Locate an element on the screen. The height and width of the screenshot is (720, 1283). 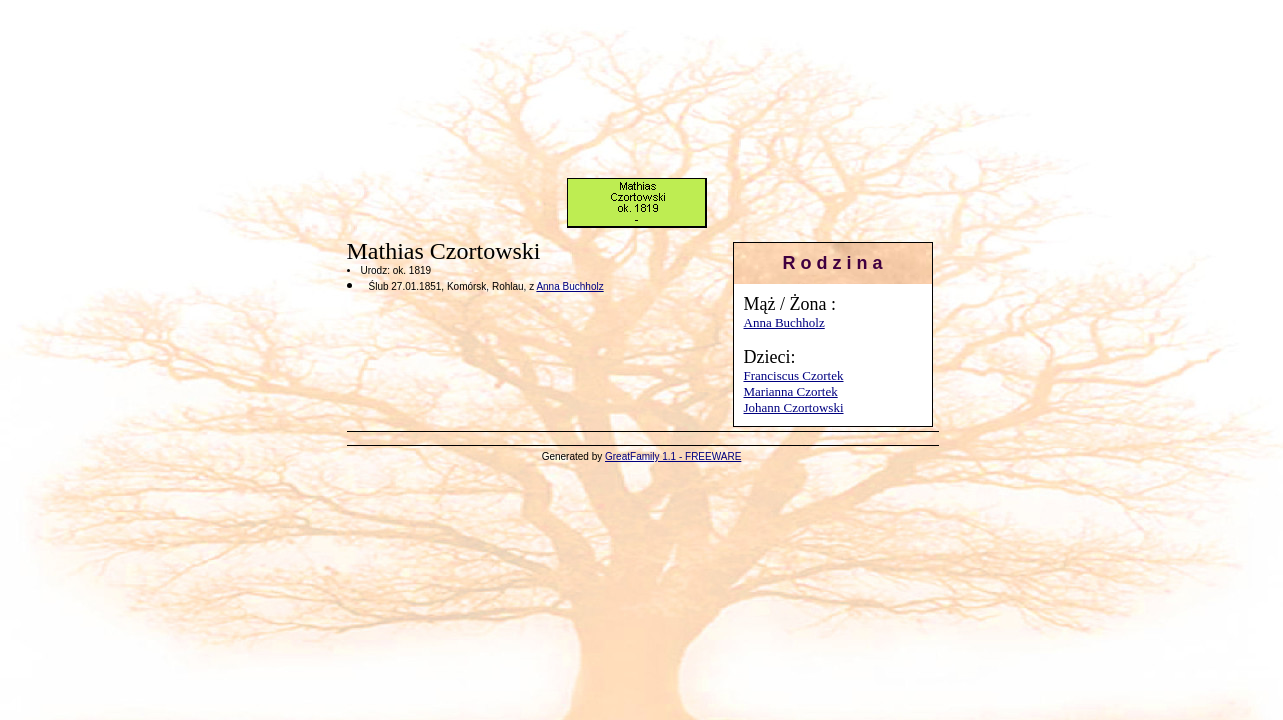
Anna Buchholz is located at coordinates (784, 322).